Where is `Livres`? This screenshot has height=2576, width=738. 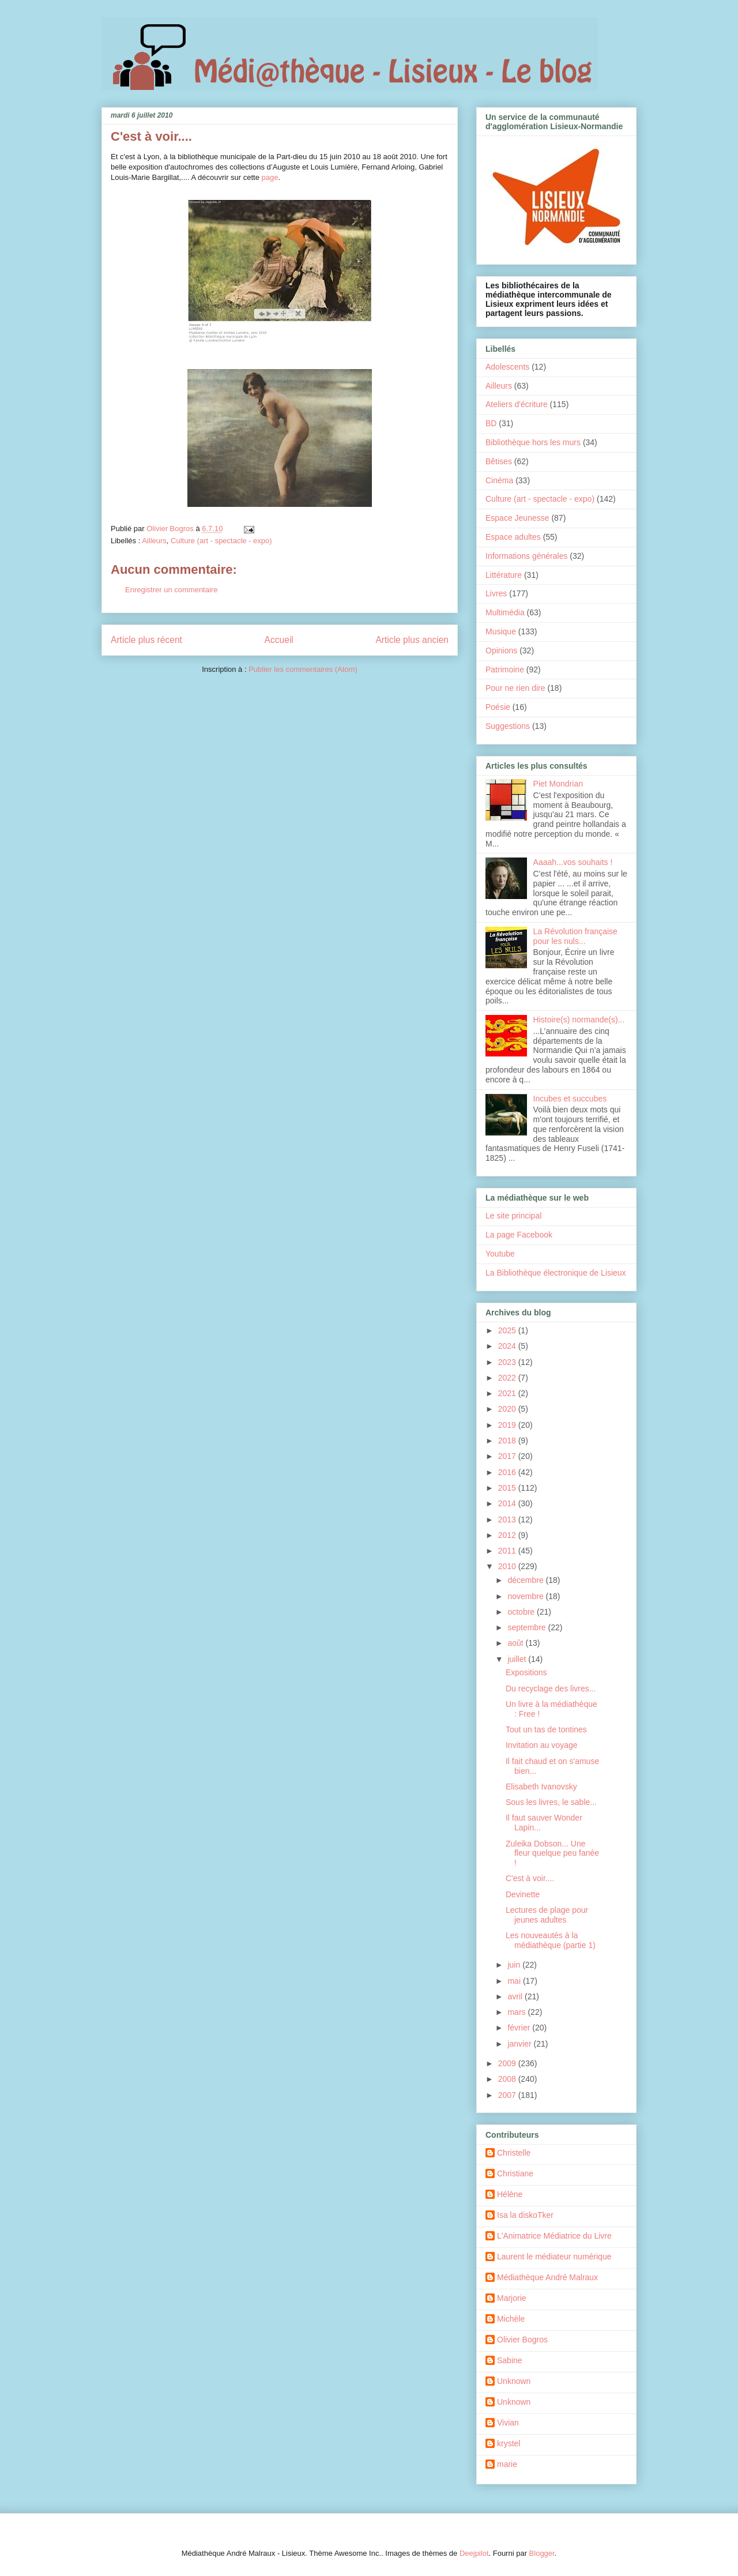
Livres is located at coordinates (496, 593).